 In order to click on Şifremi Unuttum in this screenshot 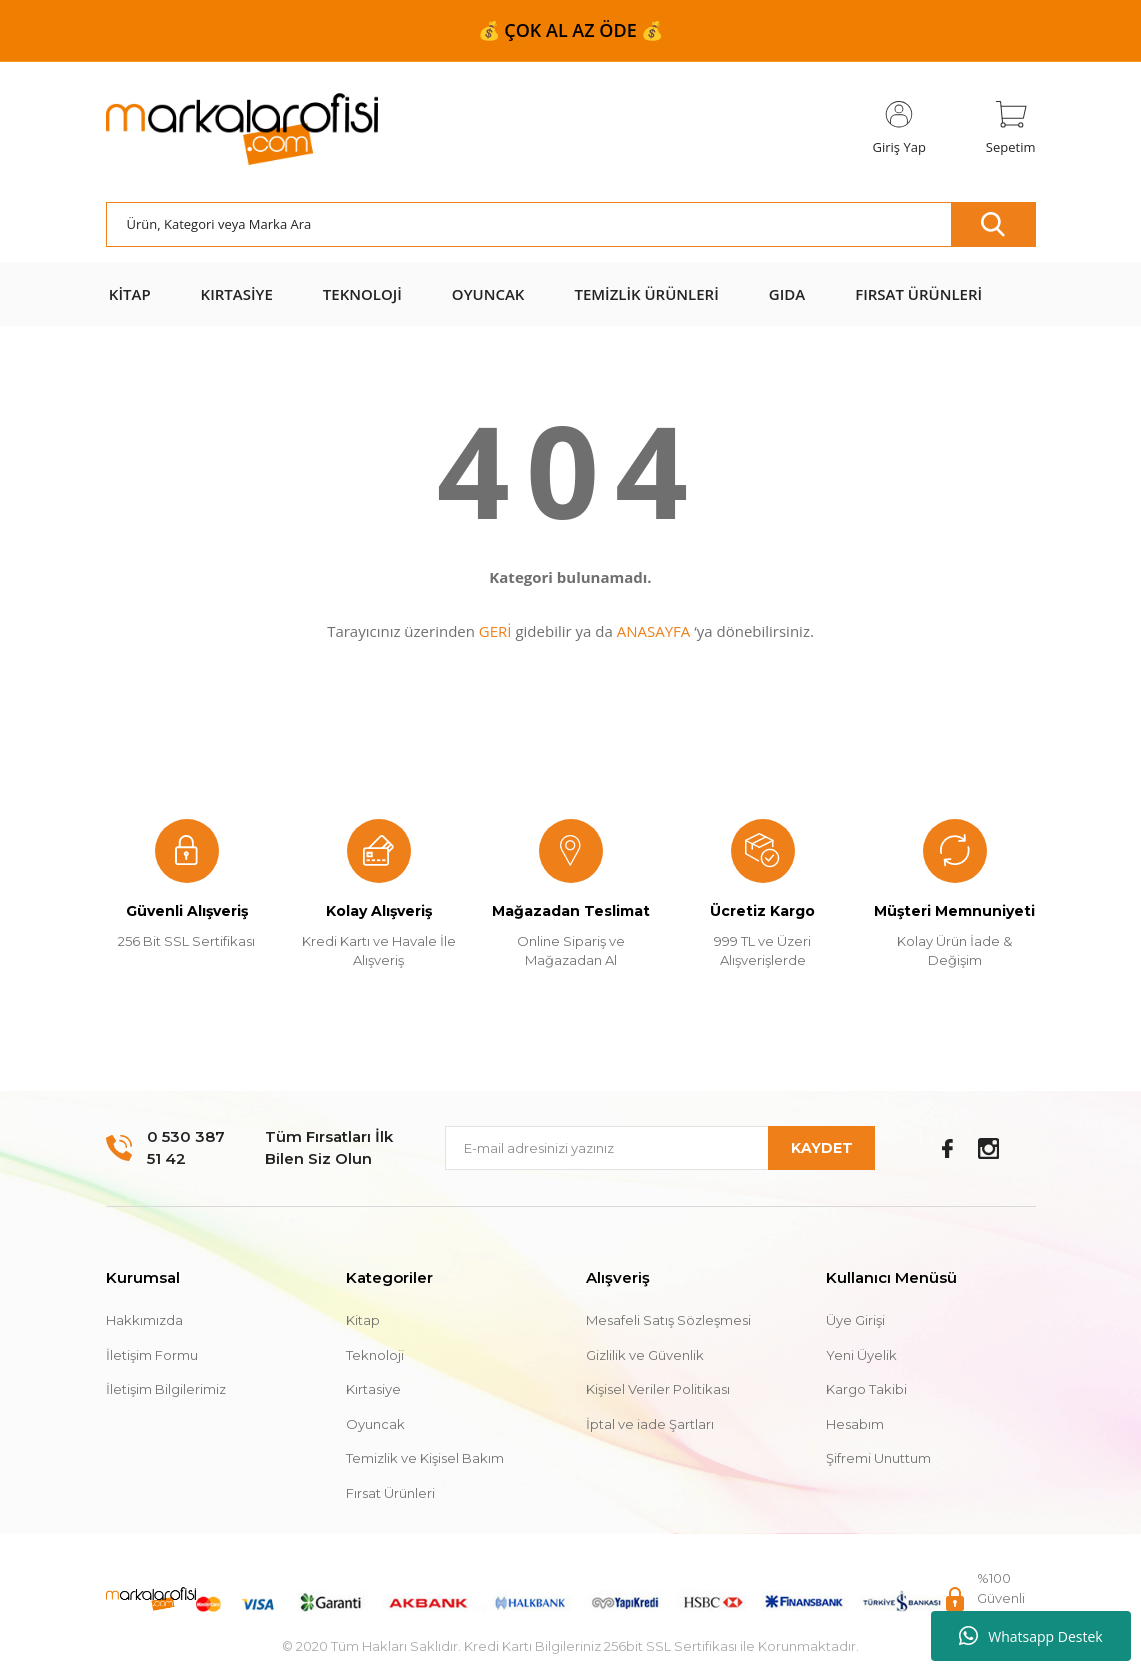, I will do `click(878, 1458)`.